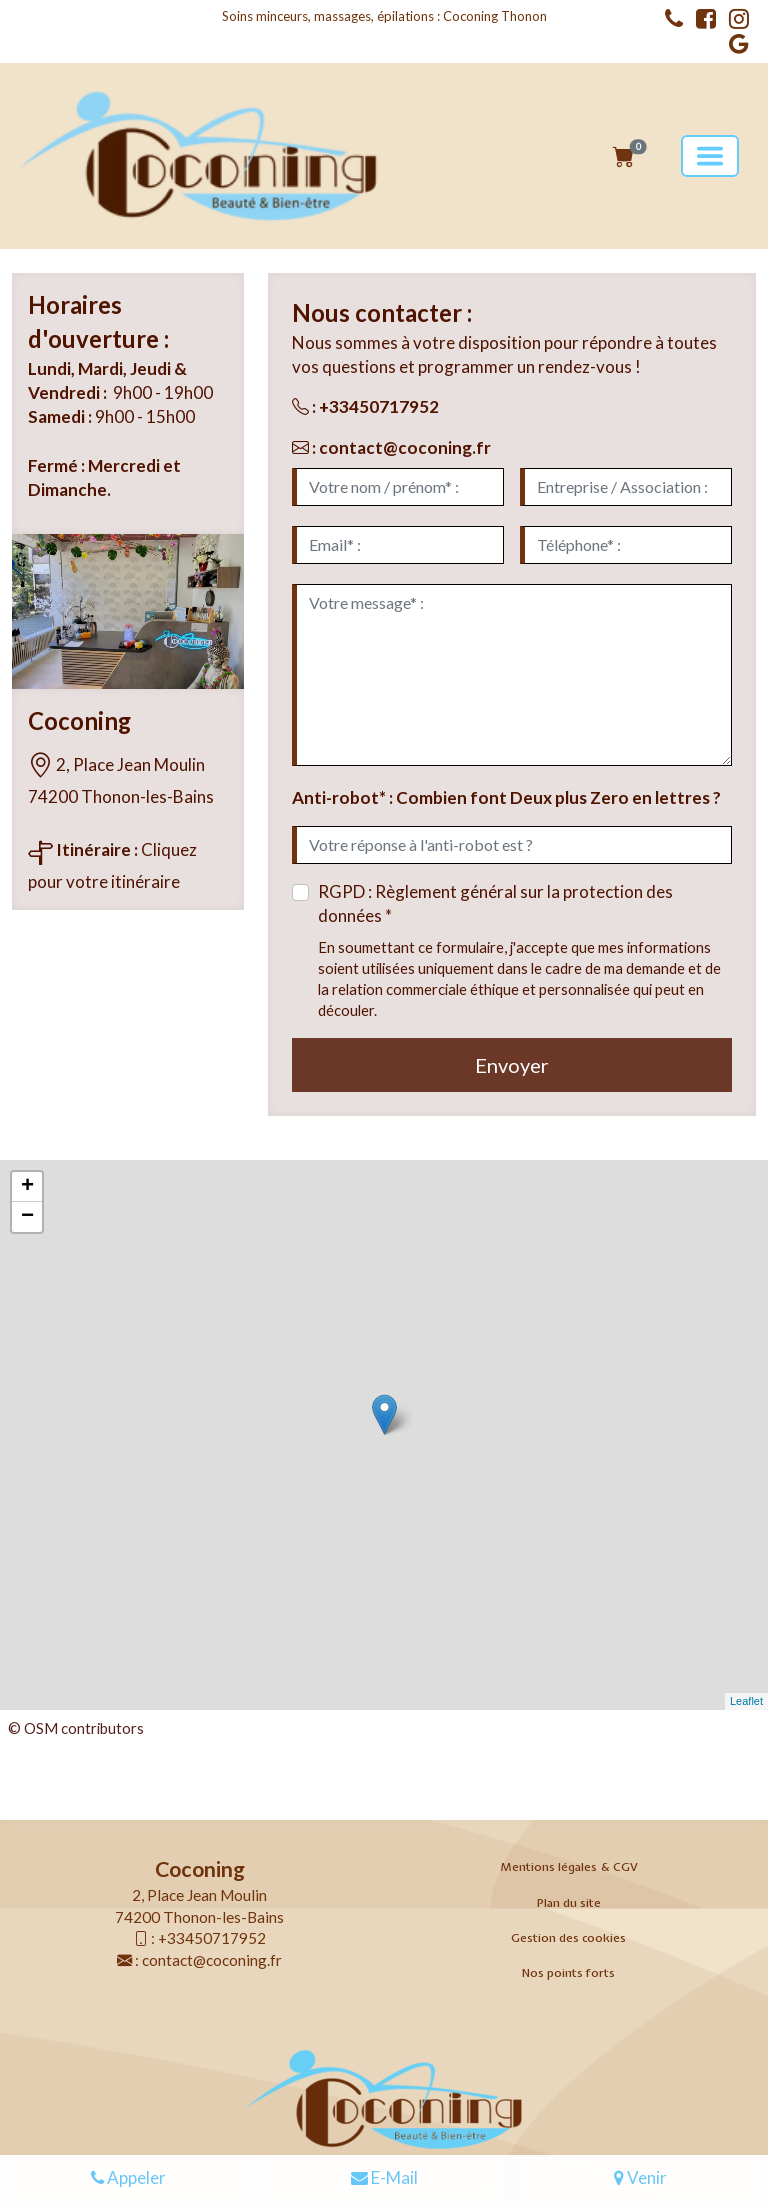 The width and height of the screenshot is (768, 2201). I want to click on Appeler, so click(128, 2179).